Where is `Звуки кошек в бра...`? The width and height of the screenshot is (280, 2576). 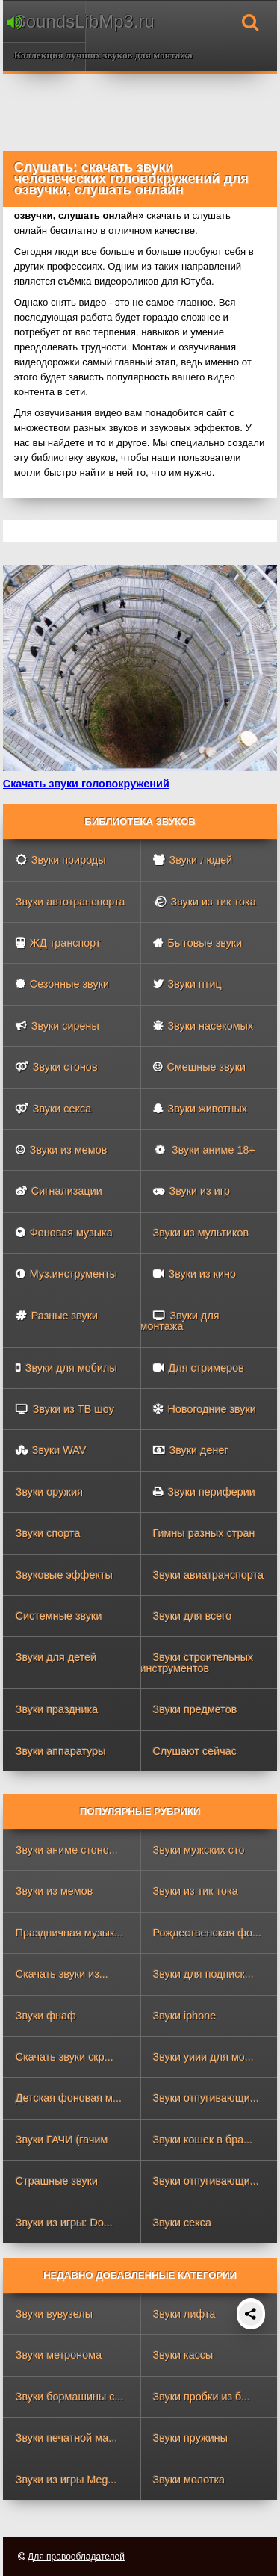
Звуки кошек в бра... is located at coordinates (203, 2140).